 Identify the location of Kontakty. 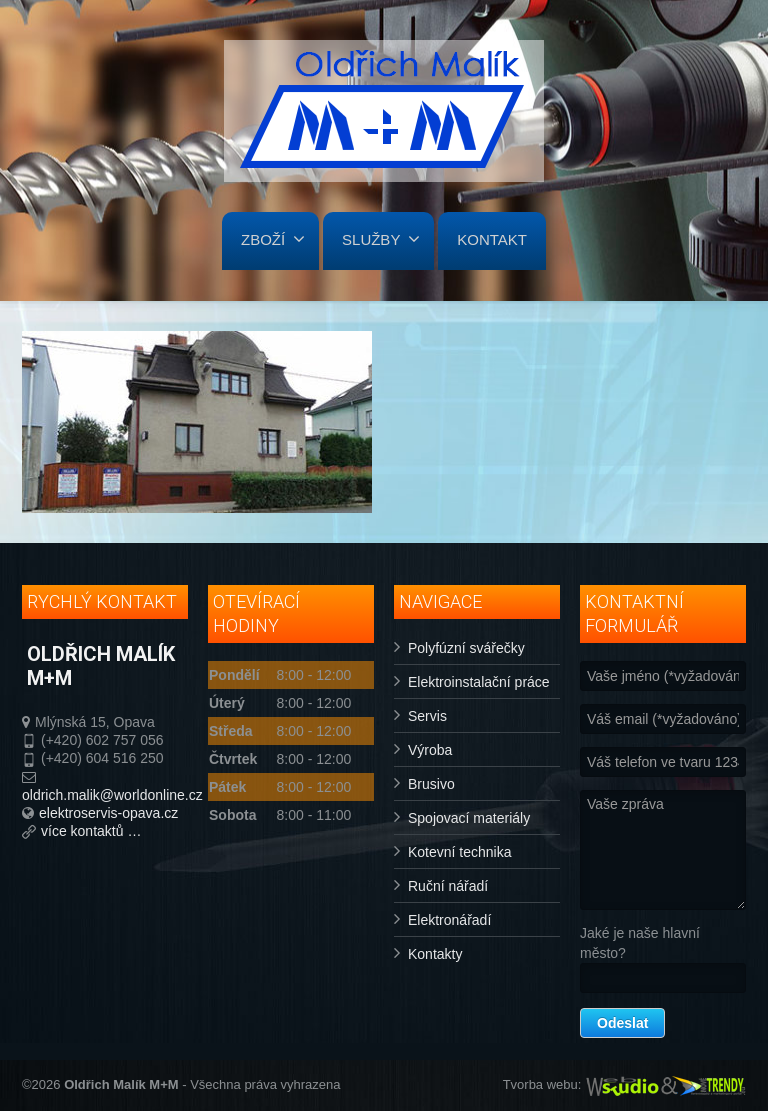
(435, 954).